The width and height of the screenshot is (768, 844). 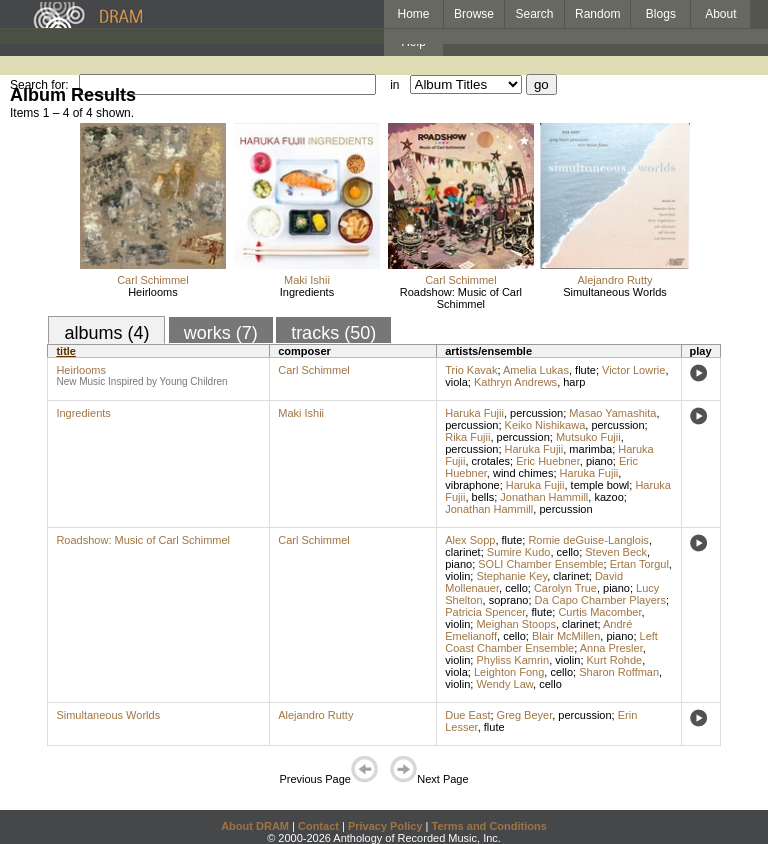 What do you see at coordinates (474, 413) in the screenshot?
I see `Haruka Fujii` at bounding box center [474, 413].